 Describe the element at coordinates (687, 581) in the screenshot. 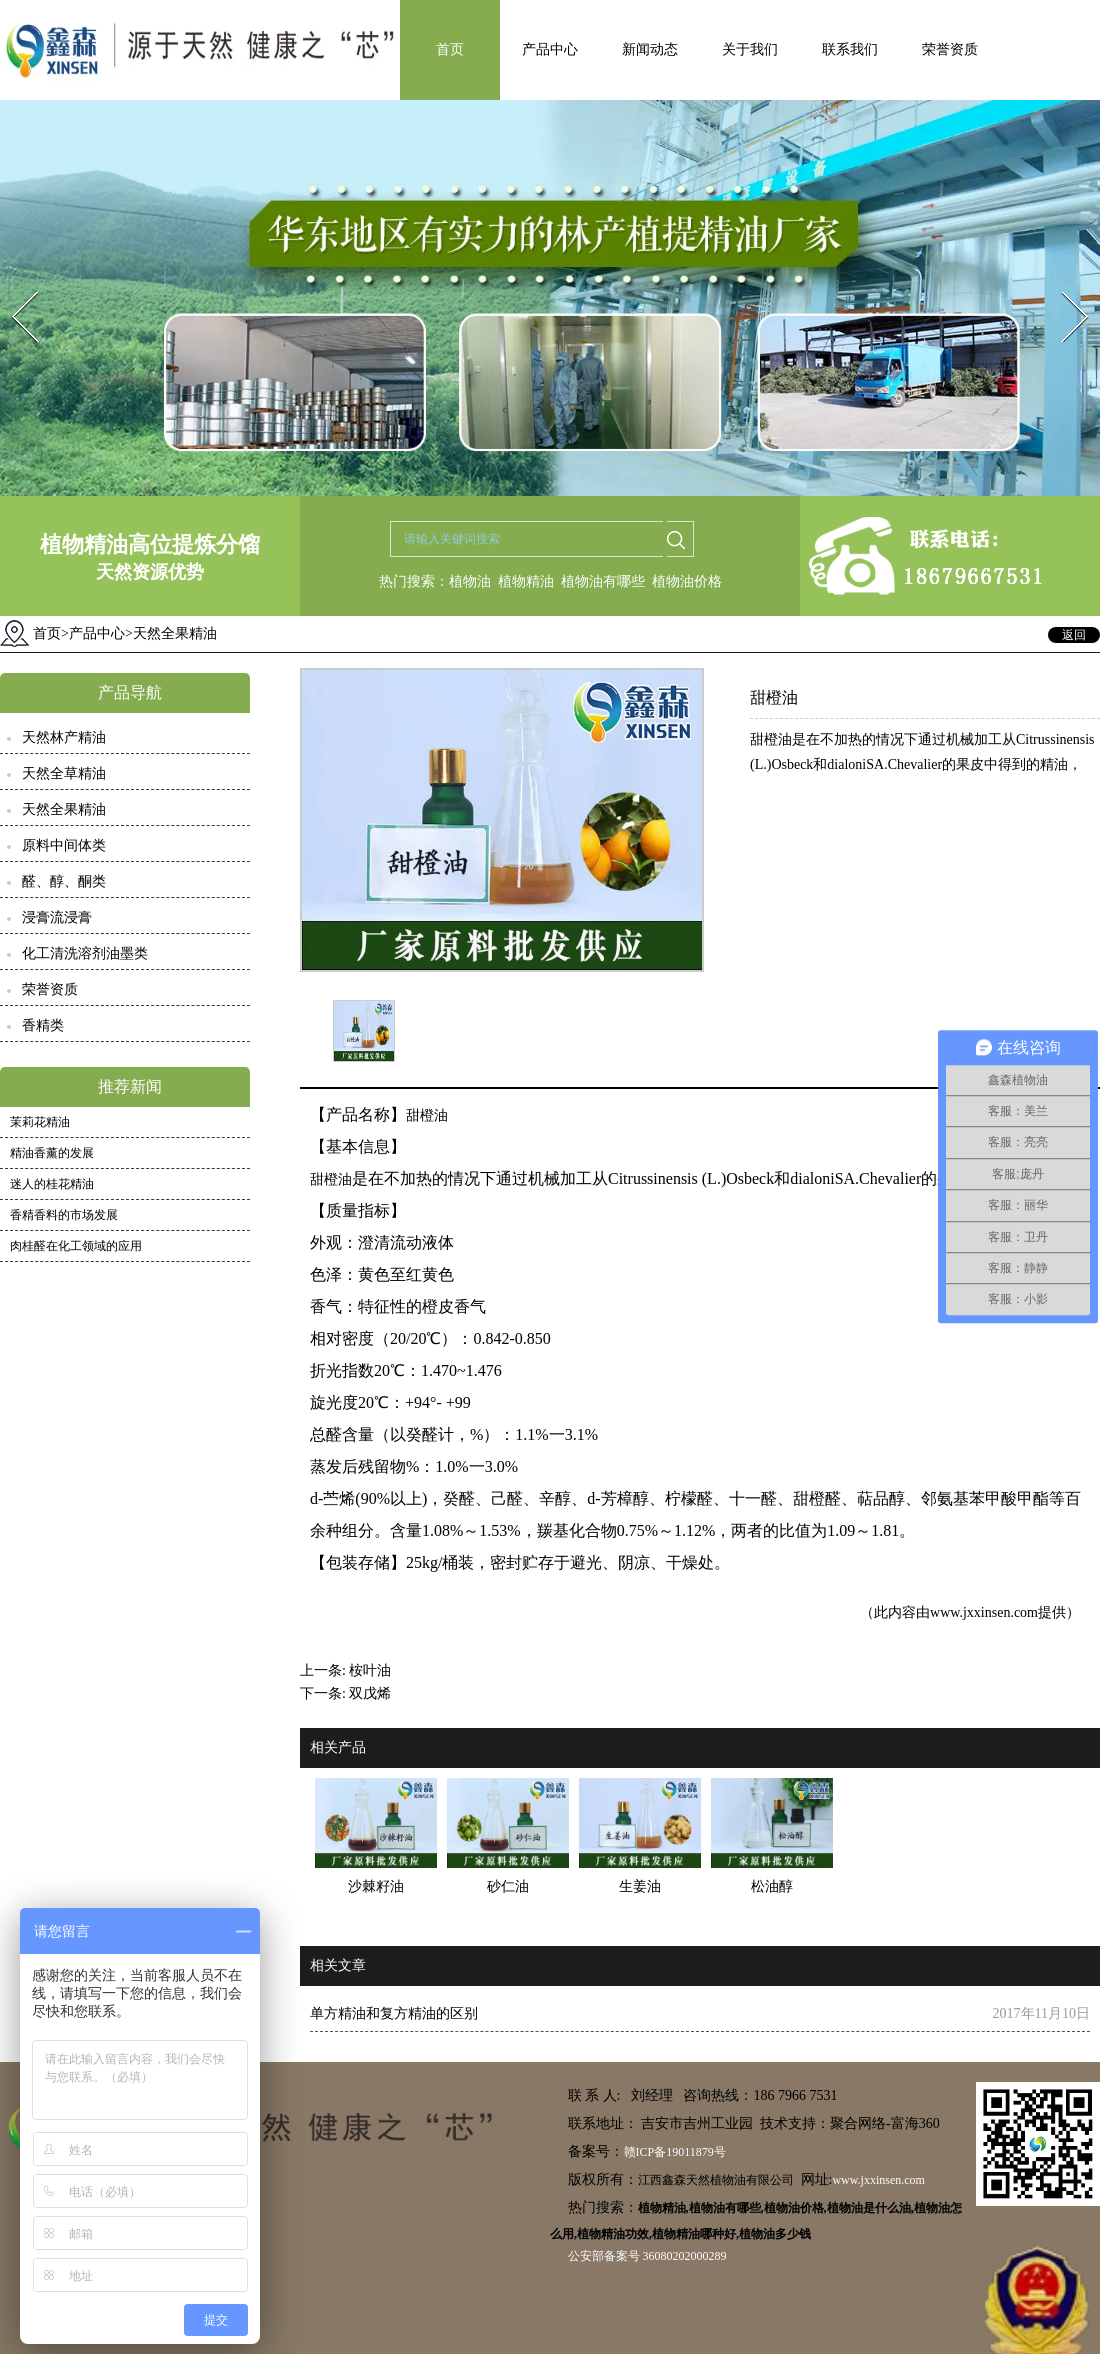

I see `植物油价格` at that location.